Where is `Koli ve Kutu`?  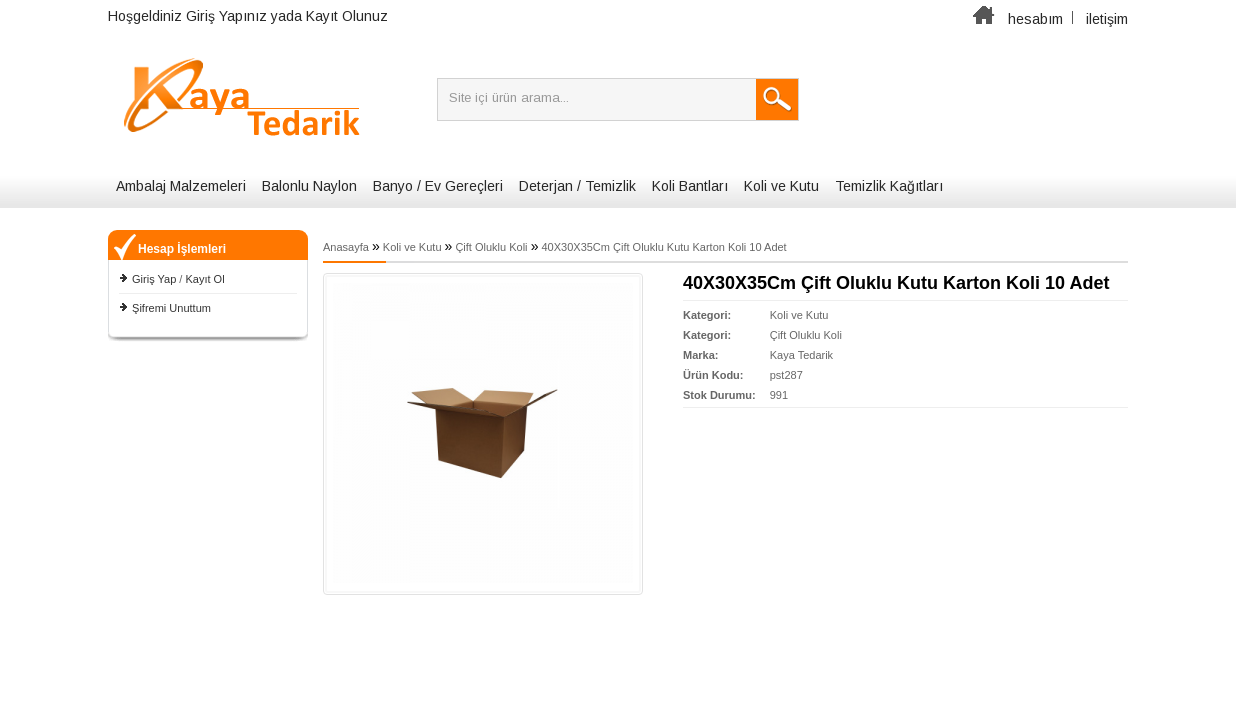 Koli ve Kutu is located at coordinates (781, 186).